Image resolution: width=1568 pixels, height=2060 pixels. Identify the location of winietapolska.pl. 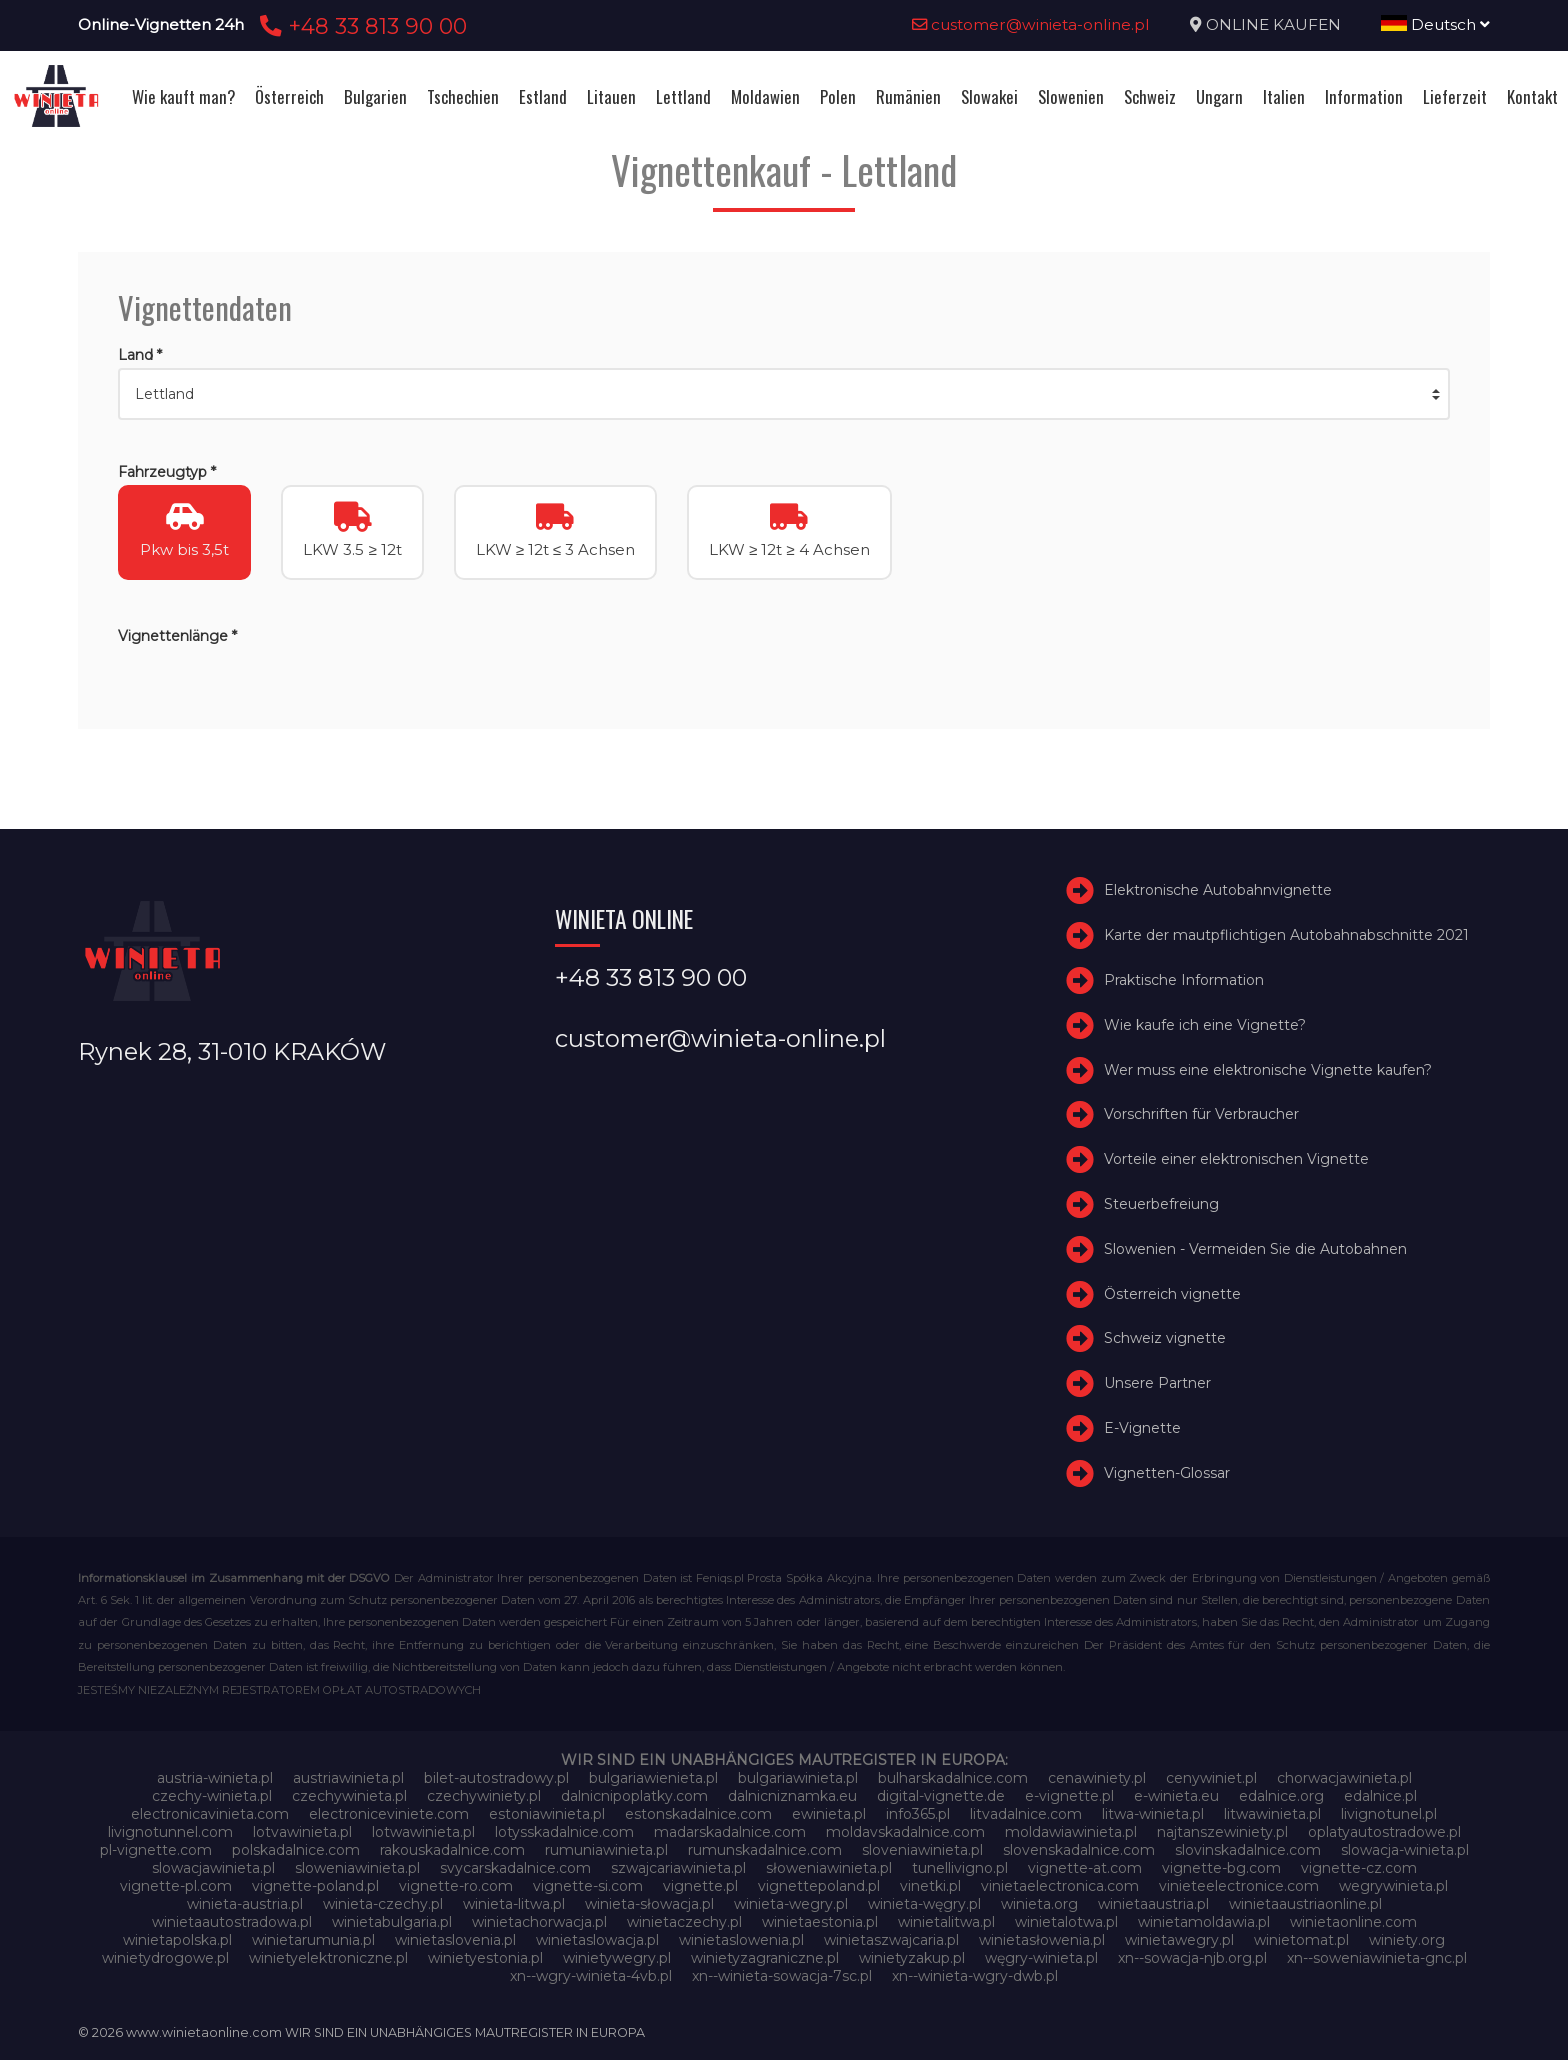
(177, 1940).